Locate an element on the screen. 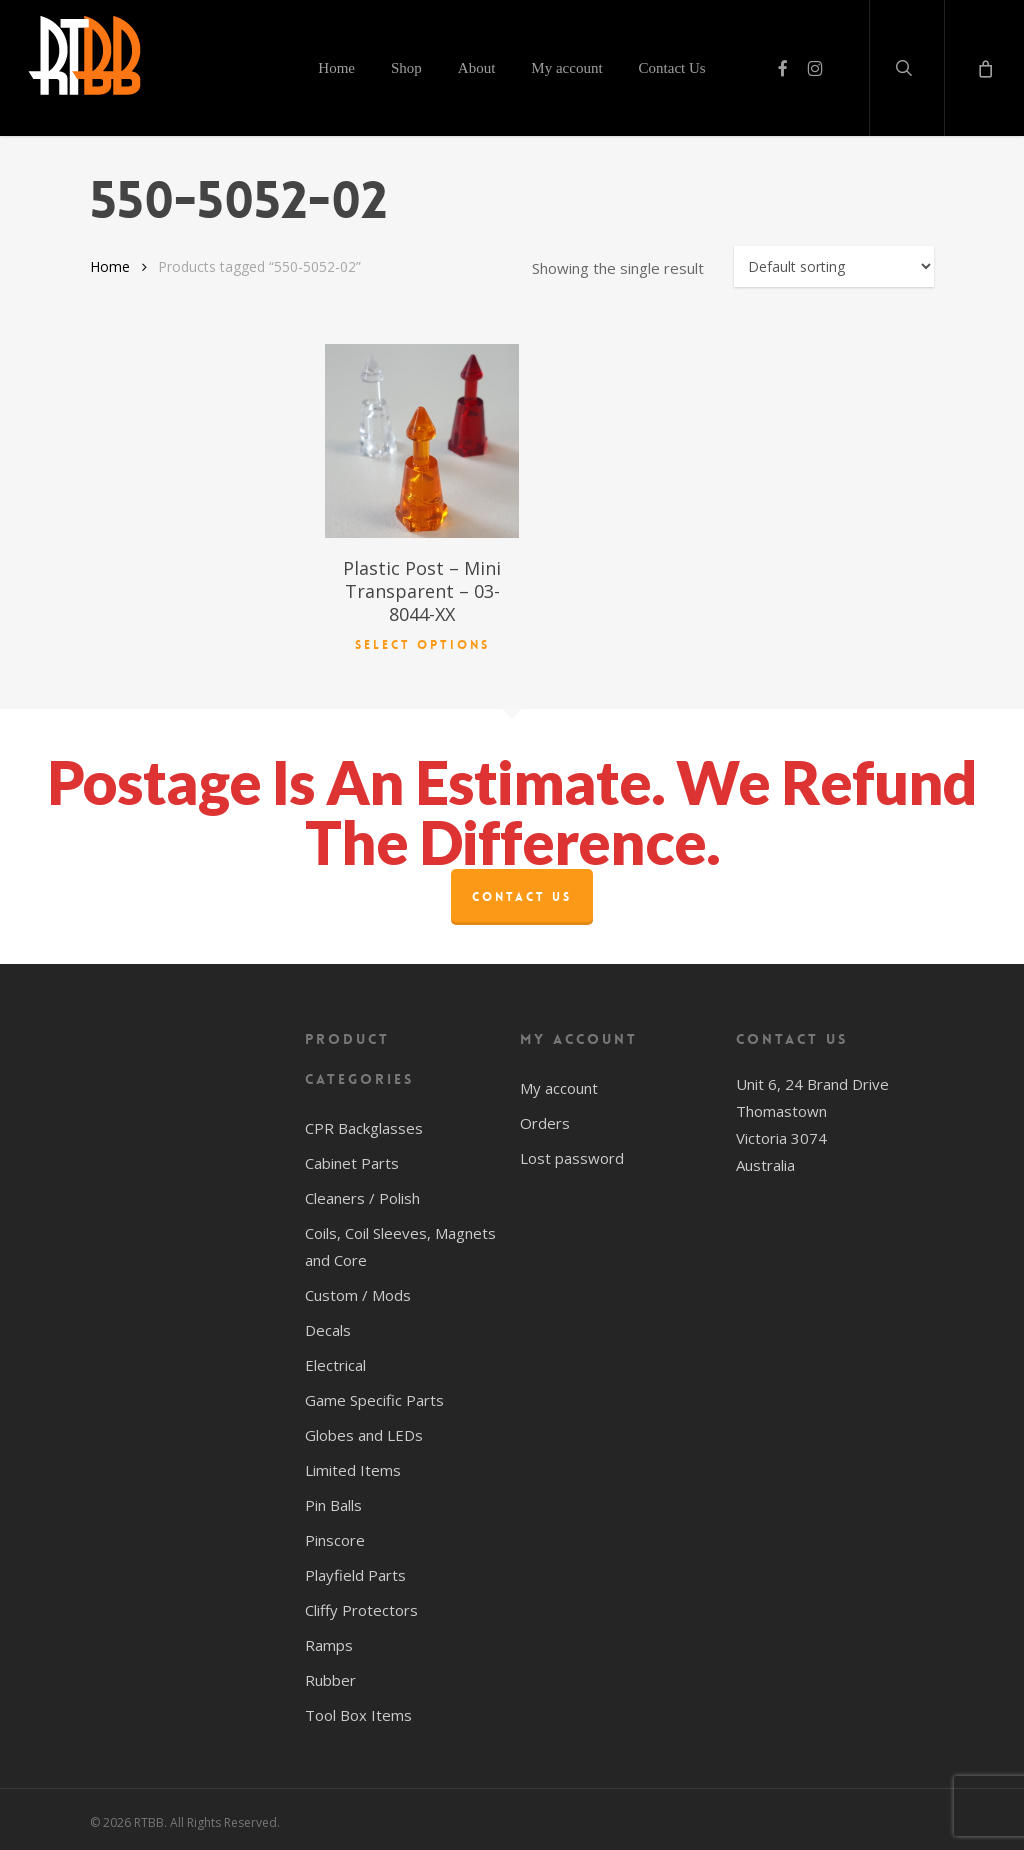 The width and height of the screenshot is (1024, 1850). Globes and LEDs is located at coordinates (364, 1431).